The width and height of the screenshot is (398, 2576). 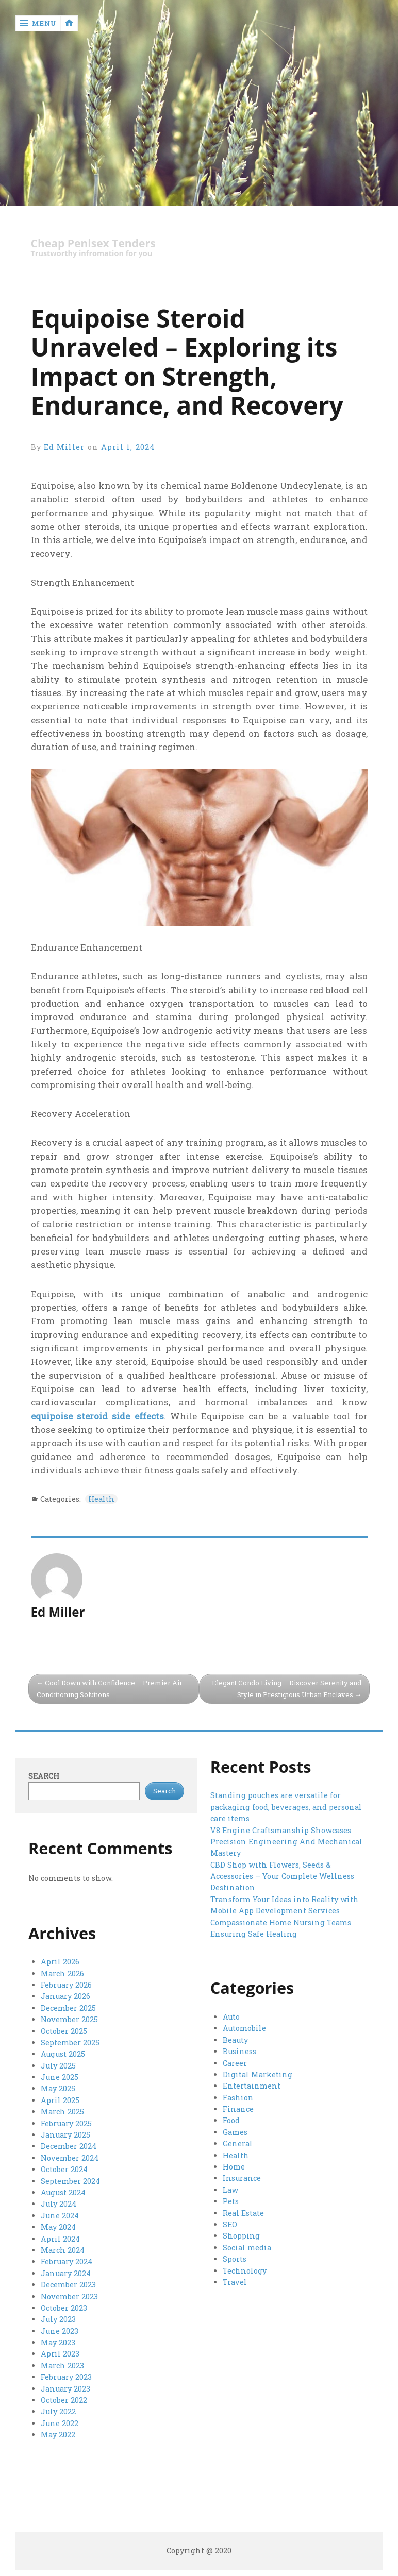 I want to click on October 2025, so click(x=64, y=2031).